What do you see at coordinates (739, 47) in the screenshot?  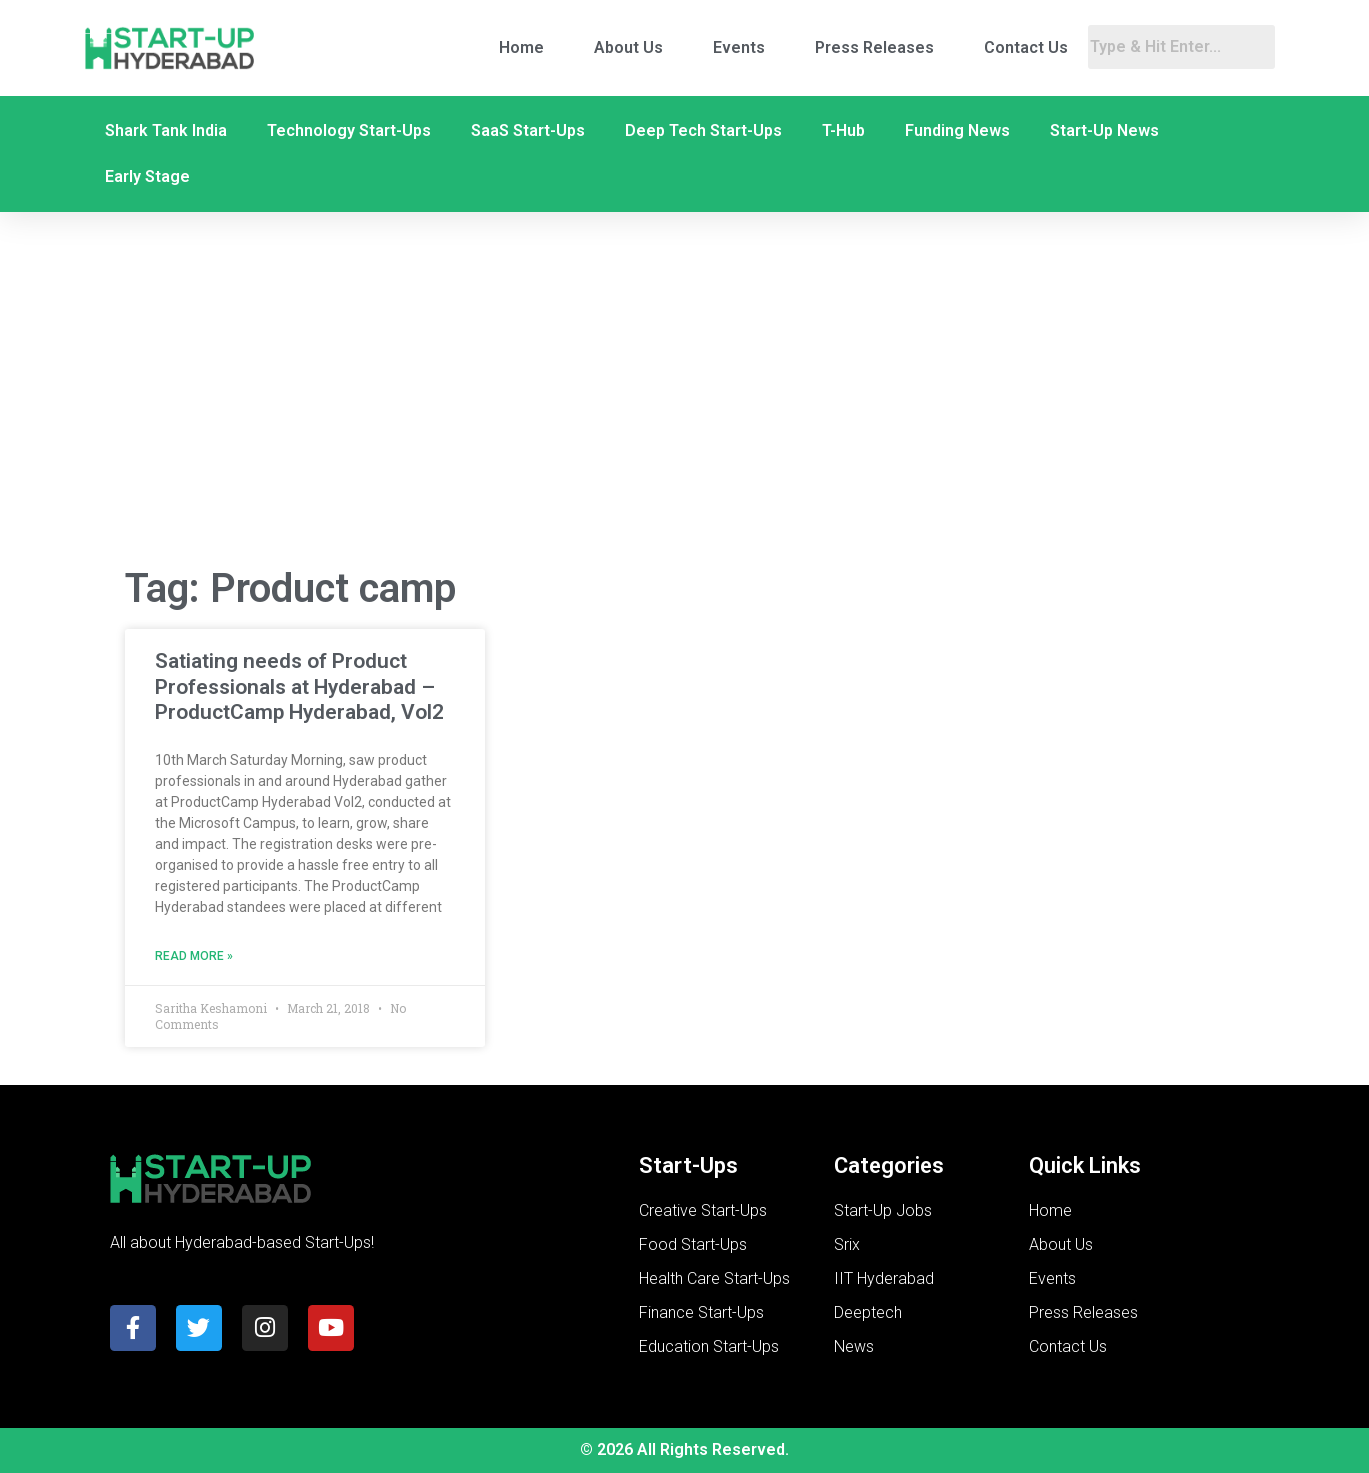 I see `Events` at bounding box center [739, 47].